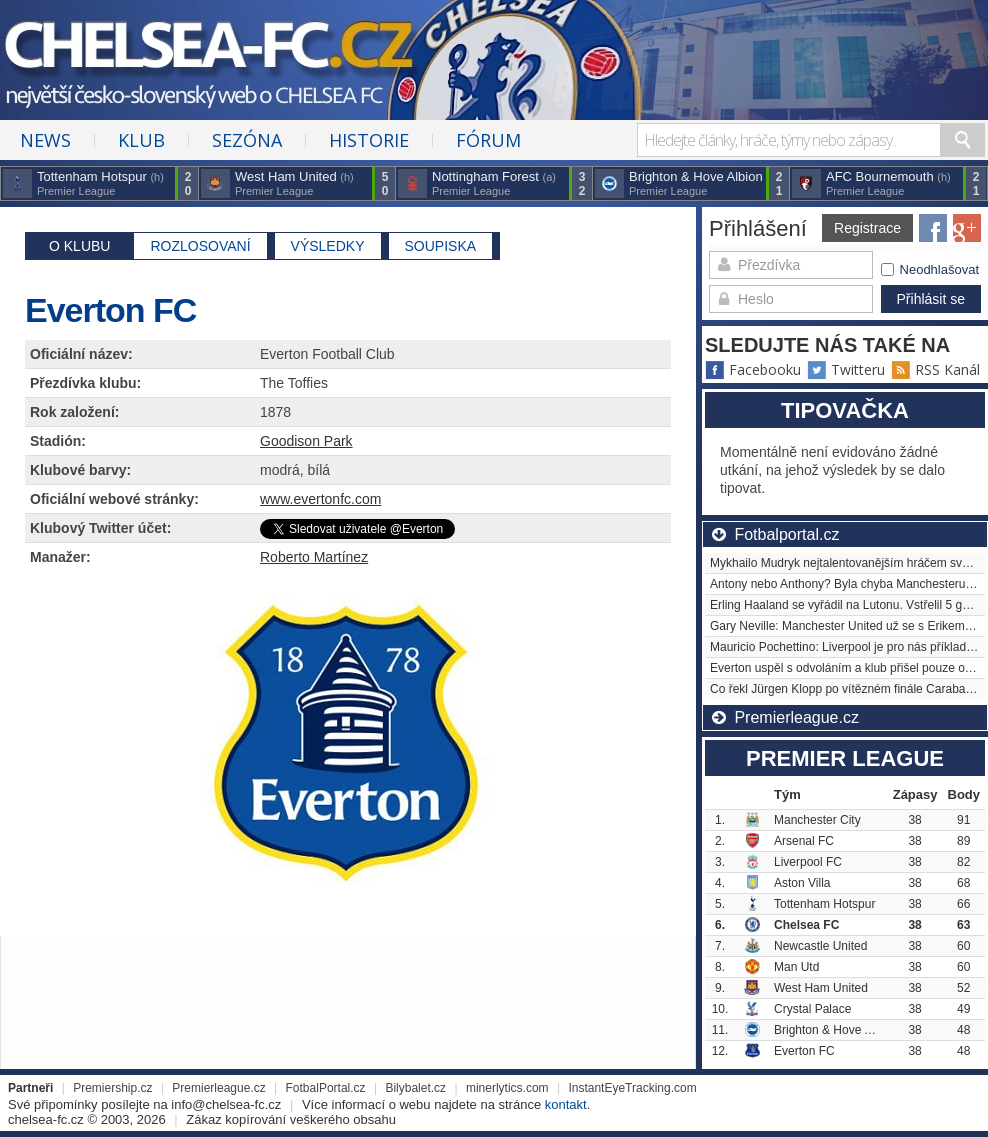  What do you see at coordinates (141, 140) in the screenshot?
I see `Klub` at bounding box center [141, 140].